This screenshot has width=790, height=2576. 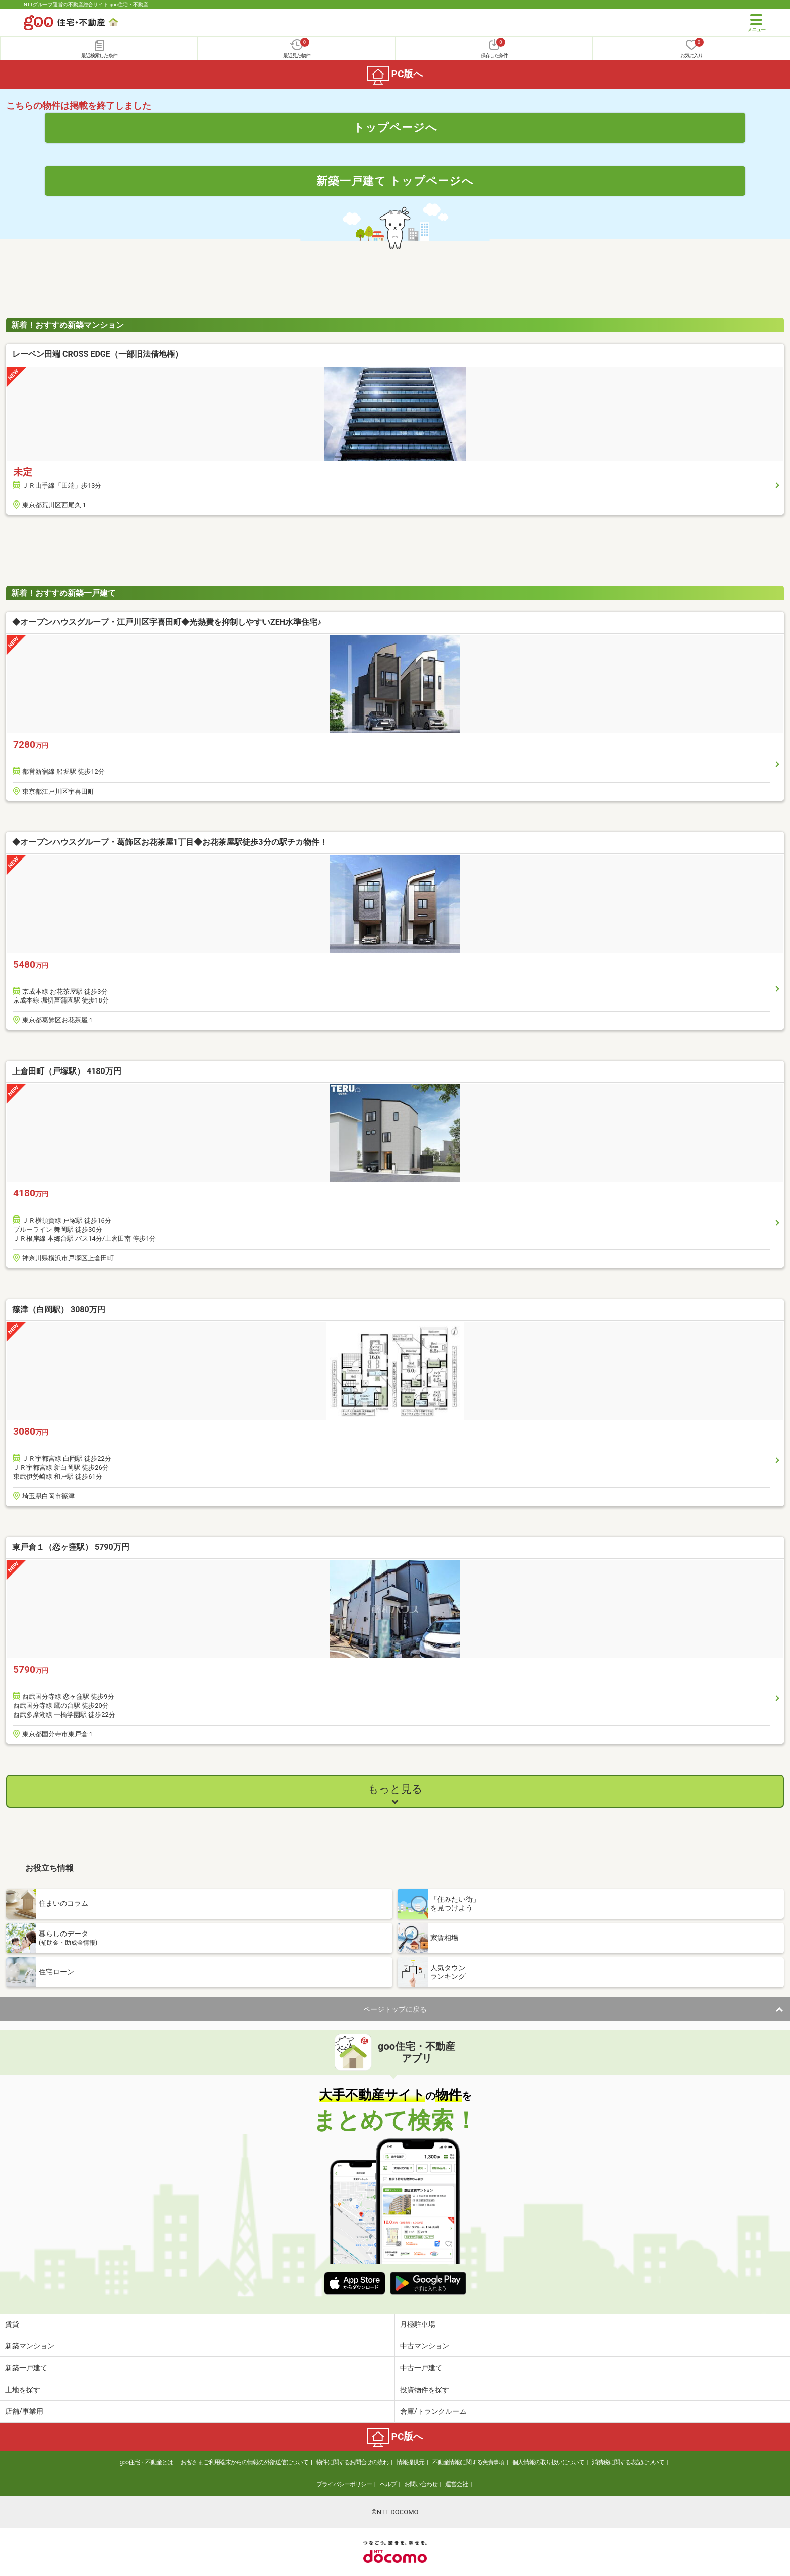 What do you see at coordinates (169, 842) in the screenshot?
I see `◆オープンハウスグループ・葛飾区お花茶屋1丁目◆お花茶屋駅徒歩3分の駅チカ物件！` at bounding box center [169, 842].